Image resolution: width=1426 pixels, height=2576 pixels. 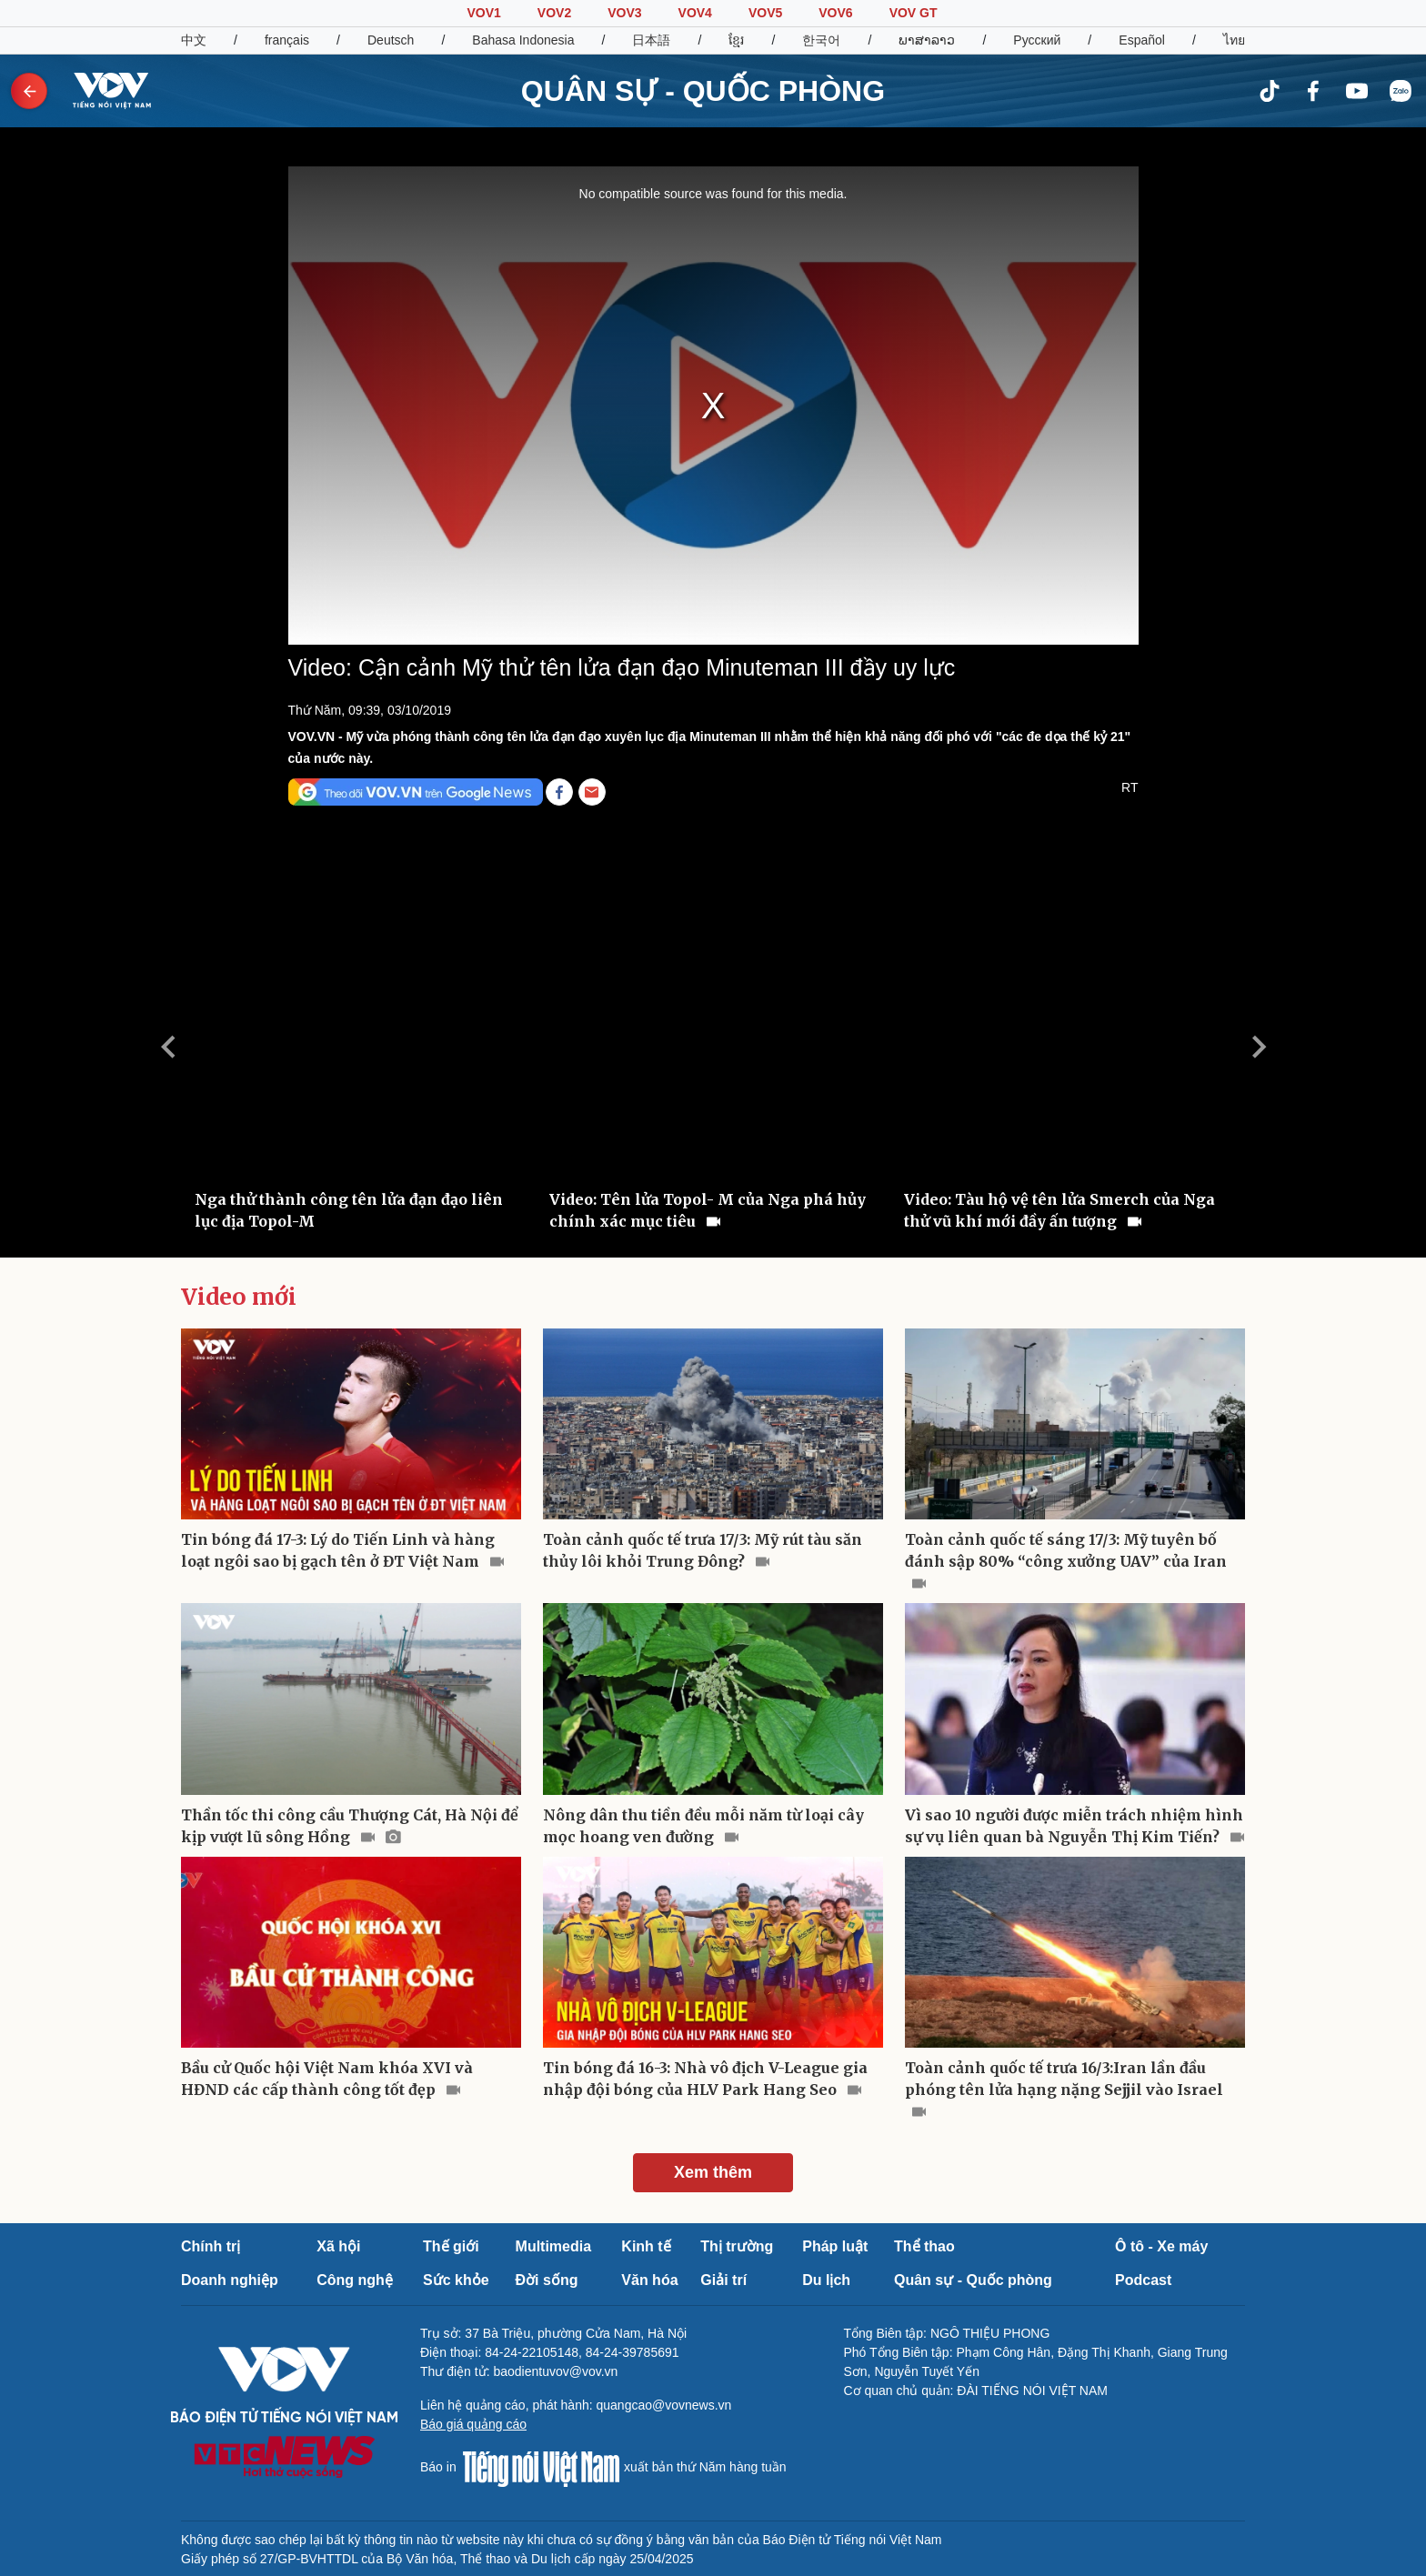 What do you see at coordinates (193, 40) in the screenshot?
I see `中文` at bounding box center [193, 40].